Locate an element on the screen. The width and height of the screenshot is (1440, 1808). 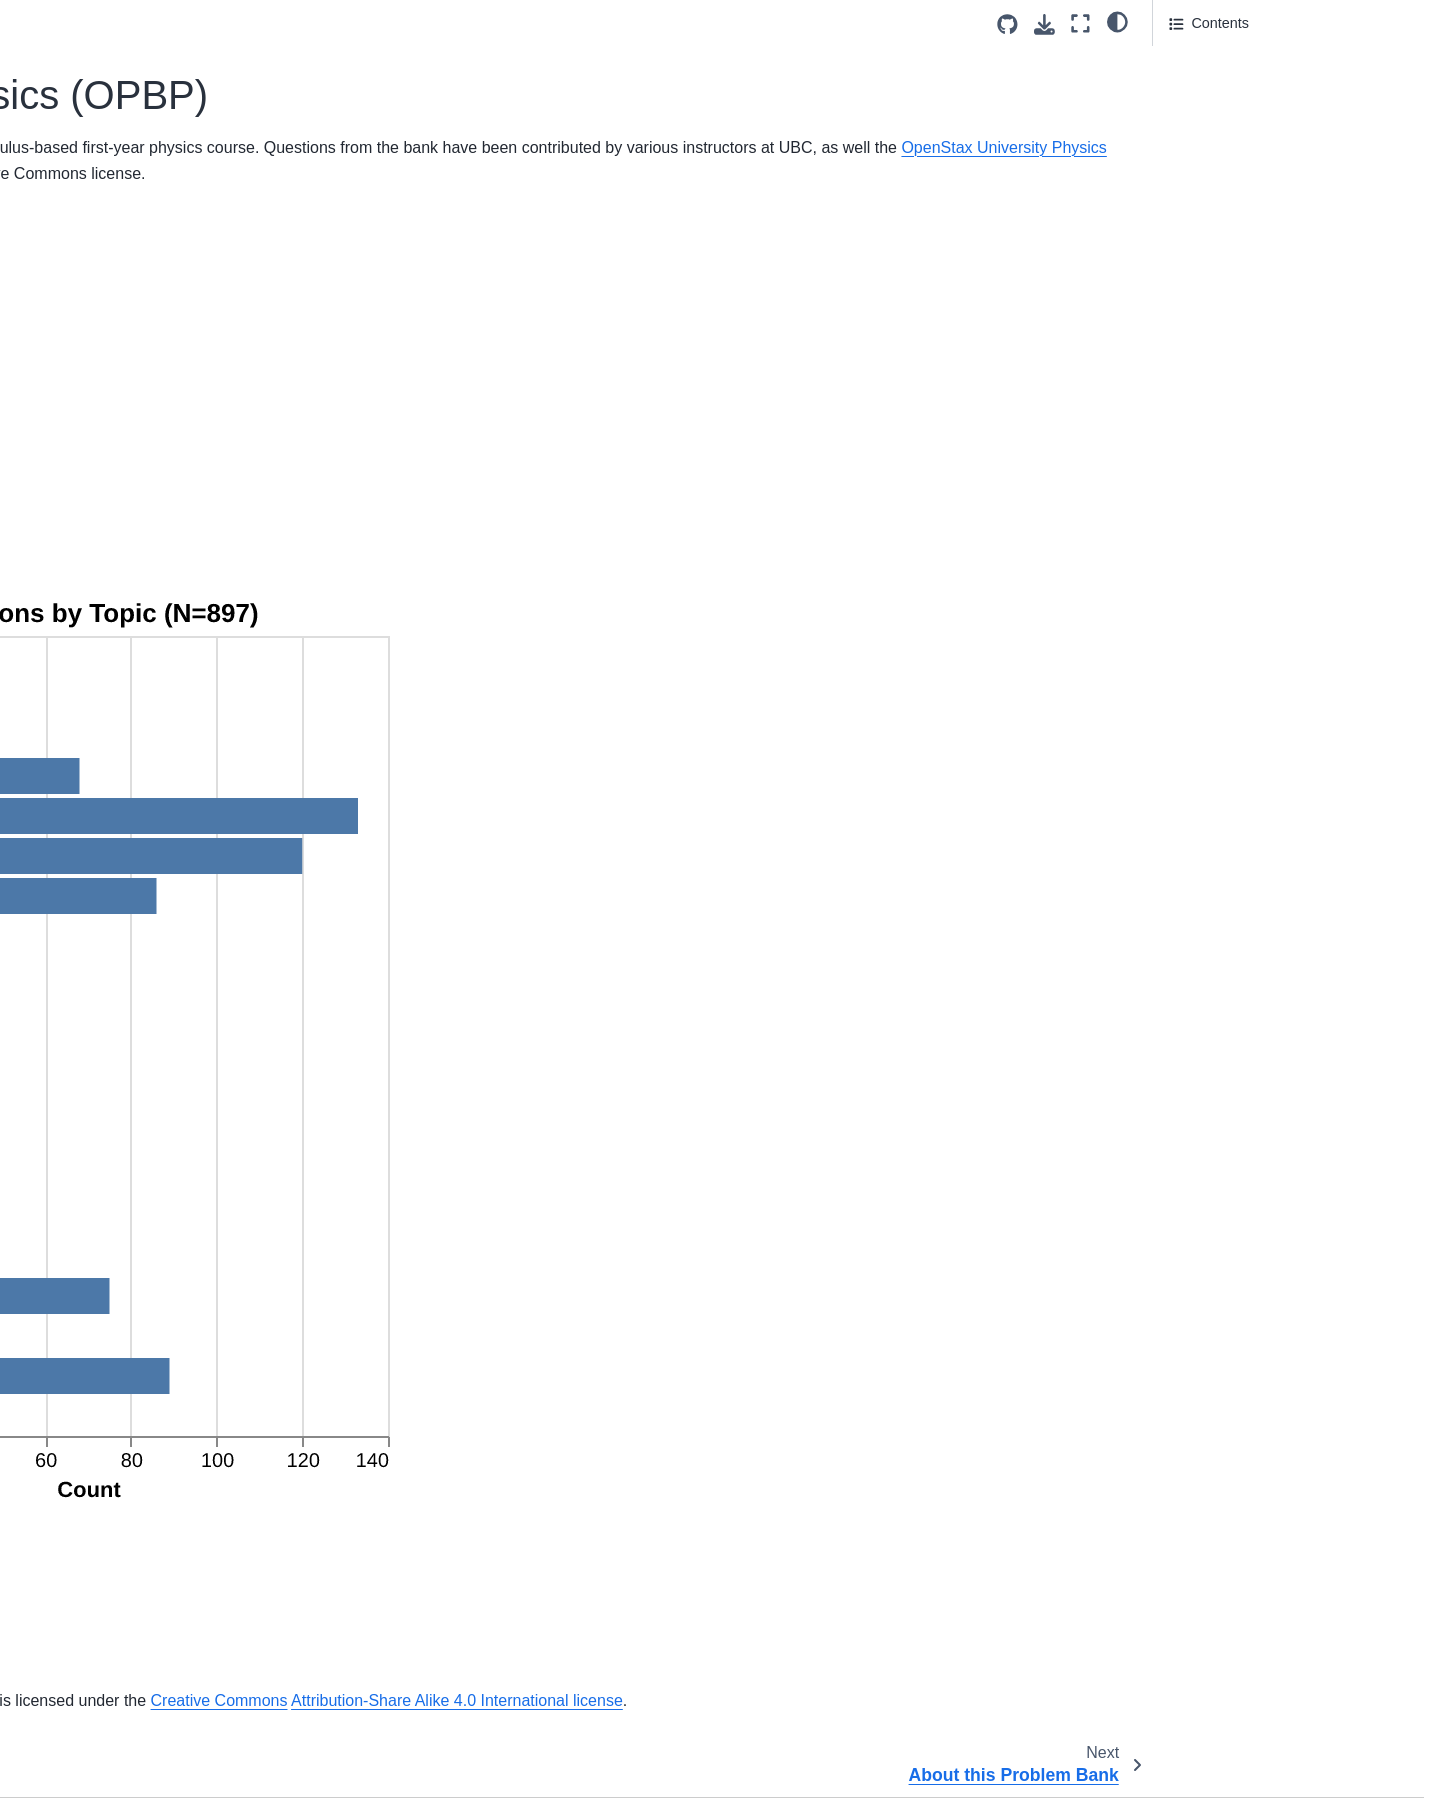
Math Diagnostic03 is located at coordinates (101, 762).